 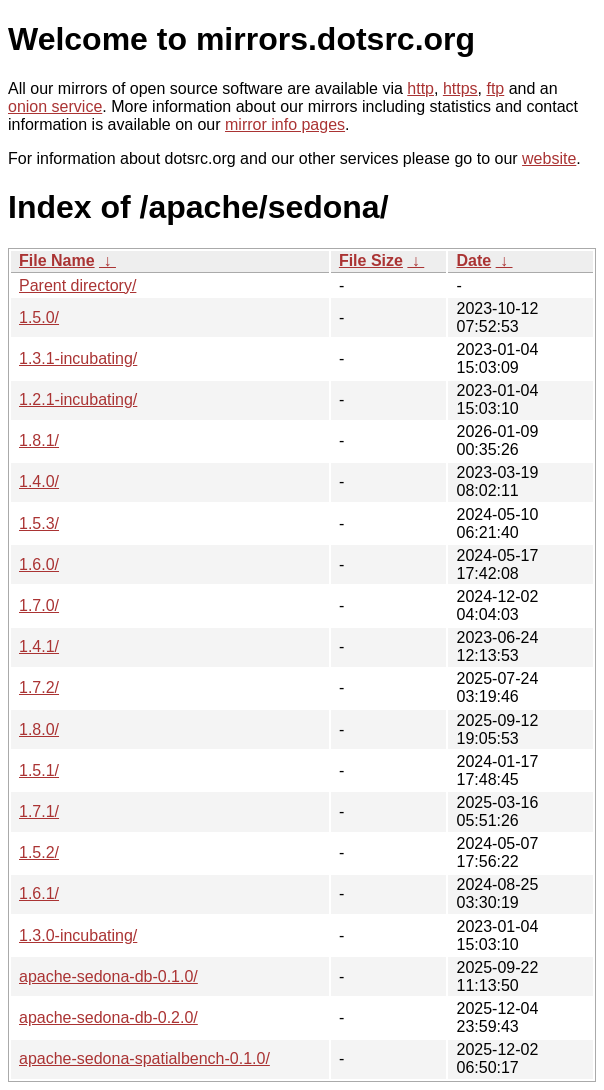 What do you see at coordinates (39, 646) in the screenshot?
I see `1.4.1/` at bounding box center [39, 646].